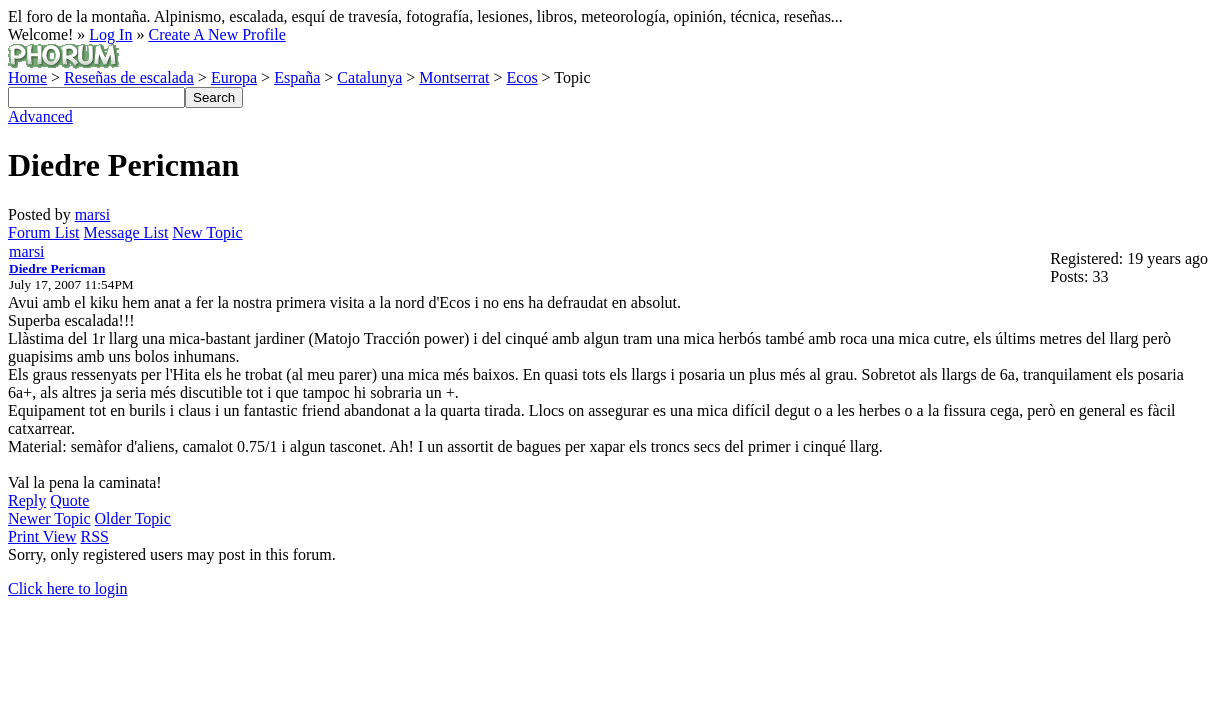 The image size is (1217, 720). I want to click on Reseñas de escalada, so click(129, 77).